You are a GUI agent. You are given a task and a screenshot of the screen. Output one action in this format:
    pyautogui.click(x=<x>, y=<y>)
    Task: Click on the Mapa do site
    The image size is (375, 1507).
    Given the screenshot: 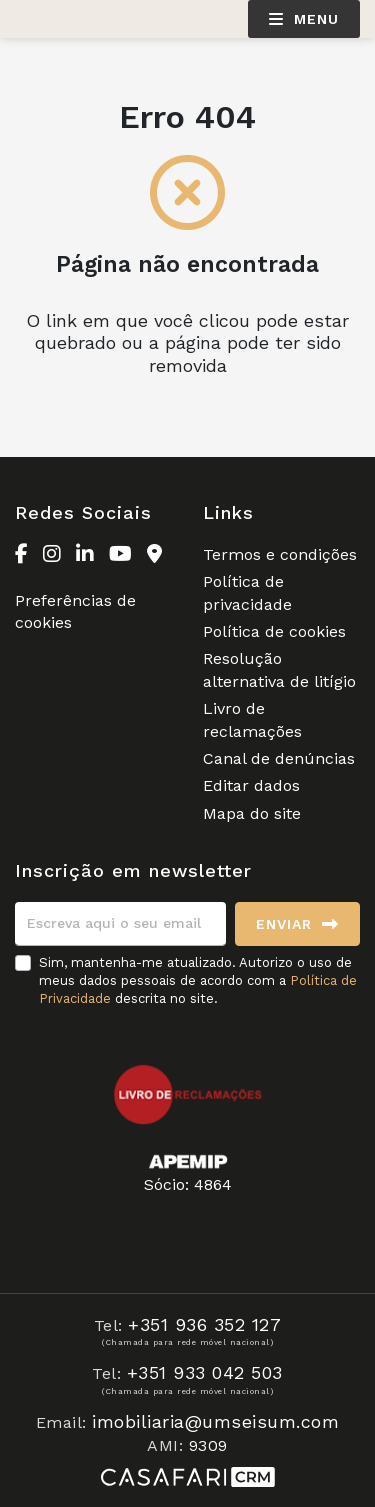 What is the action you would take?
    pyautogui.click(x=252, y=813)
    